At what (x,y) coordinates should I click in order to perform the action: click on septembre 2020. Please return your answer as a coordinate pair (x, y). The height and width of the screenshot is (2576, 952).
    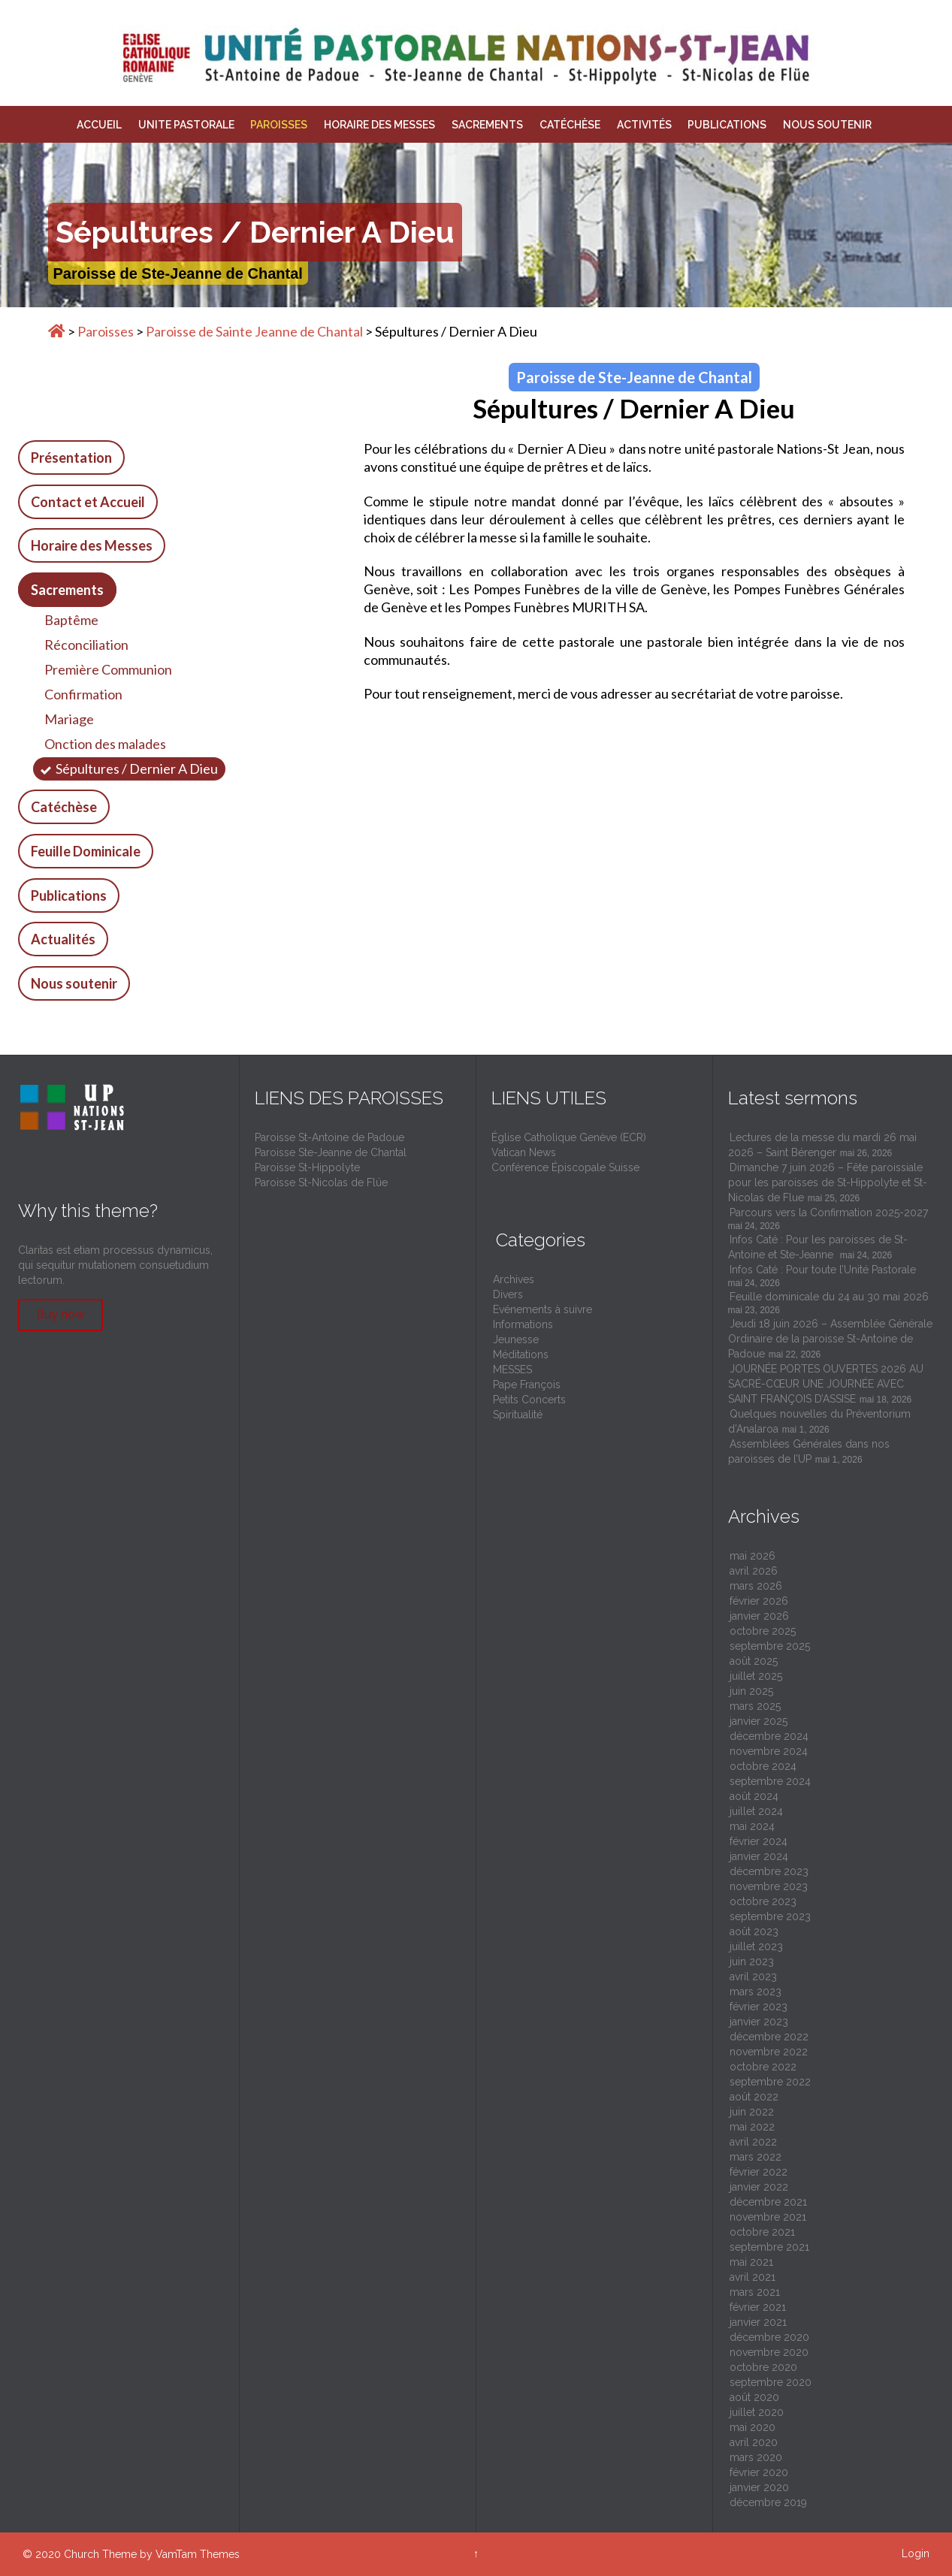
    Looking at the image, I should click on (770, 2382).